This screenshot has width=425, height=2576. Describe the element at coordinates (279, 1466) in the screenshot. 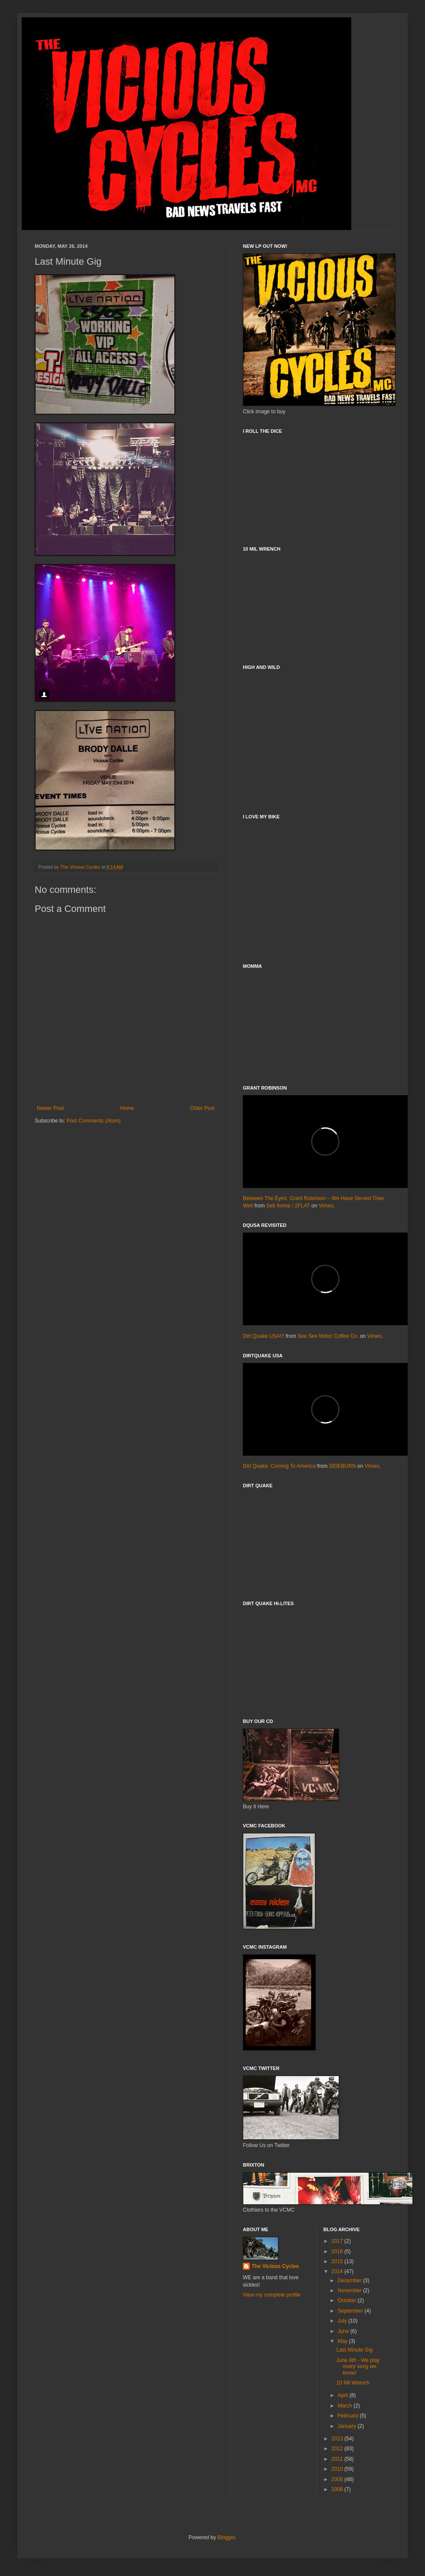

I see `Dirt Quake: Coming To America` at that location.